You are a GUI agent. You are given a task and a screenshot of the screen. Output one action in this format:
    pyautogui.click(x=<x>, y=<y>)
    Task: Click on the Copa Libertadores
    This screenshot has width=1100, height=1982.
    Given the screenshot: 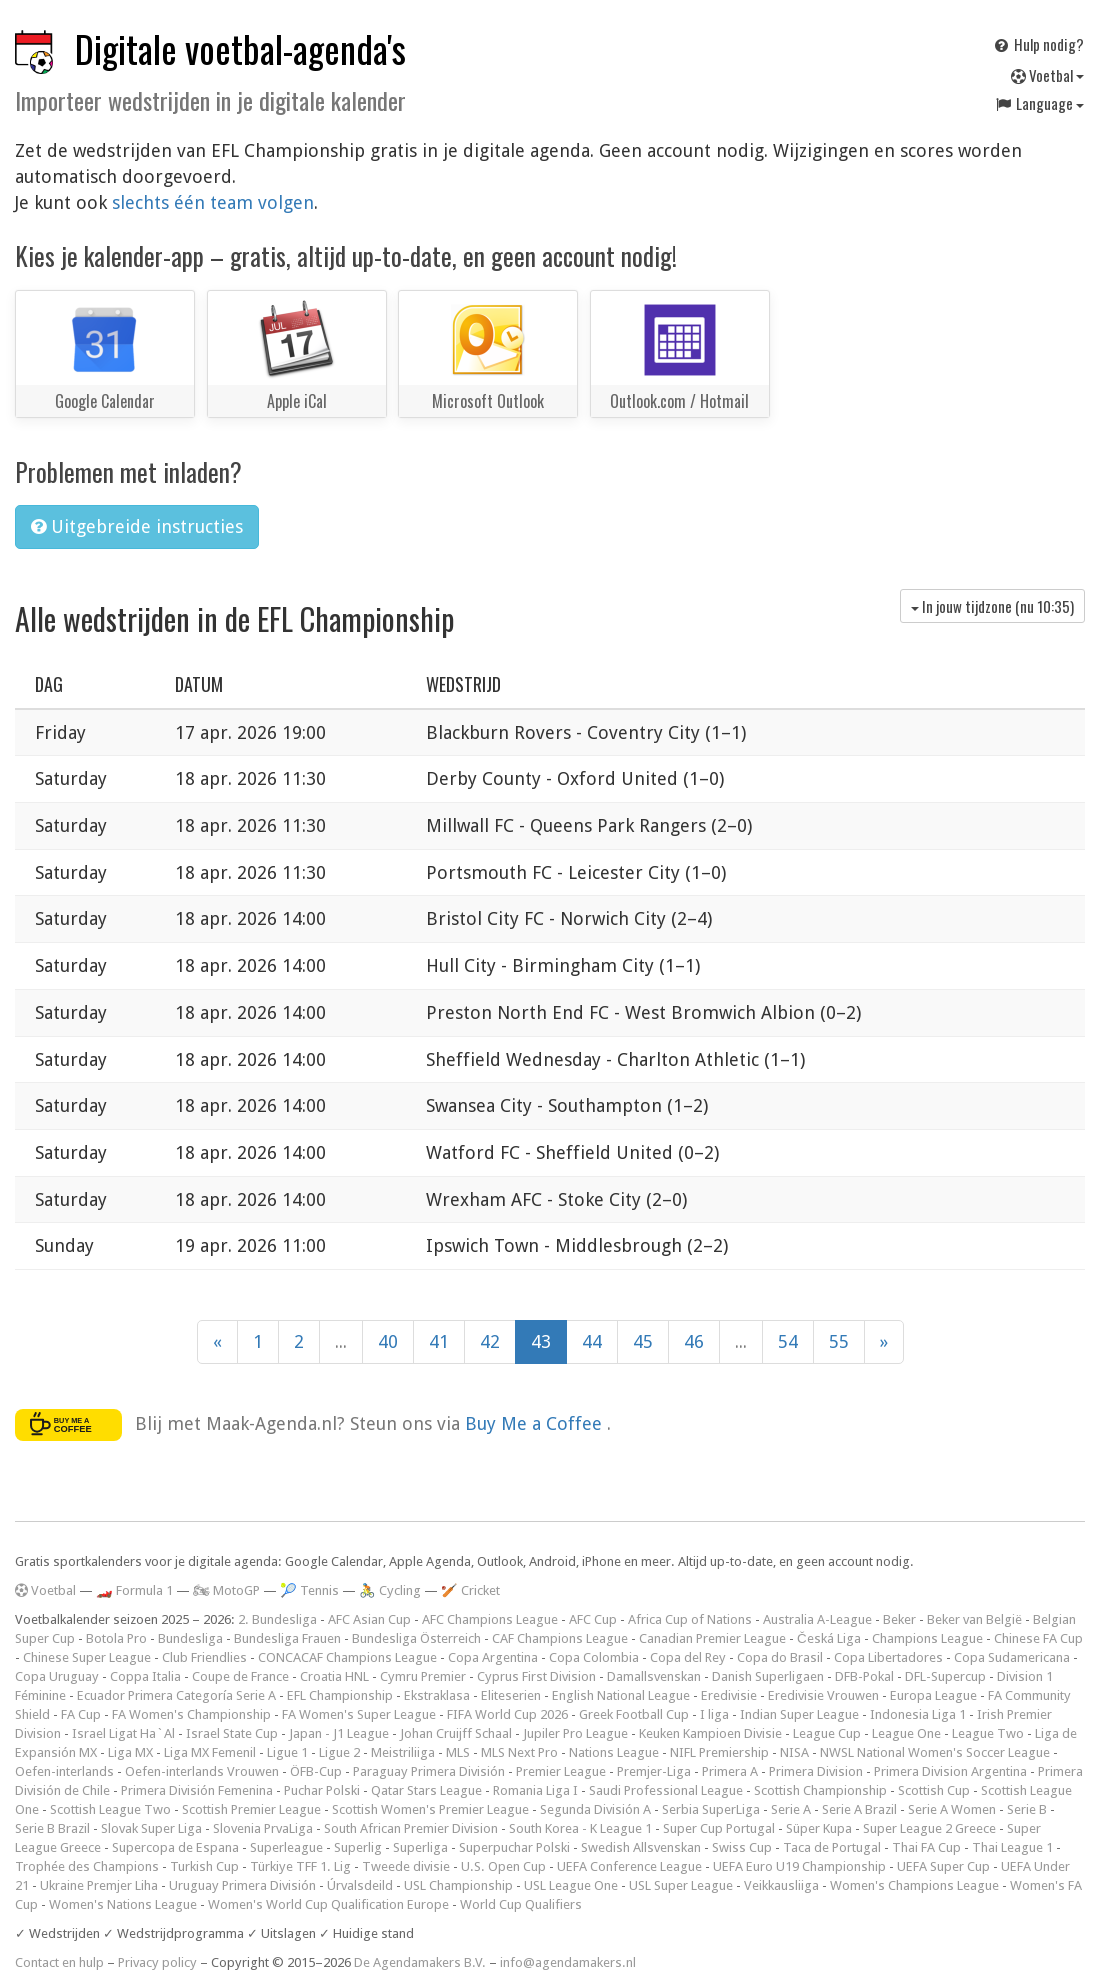 What is the action you would take?
    pyautogui.click(x=888, y=1657)
    